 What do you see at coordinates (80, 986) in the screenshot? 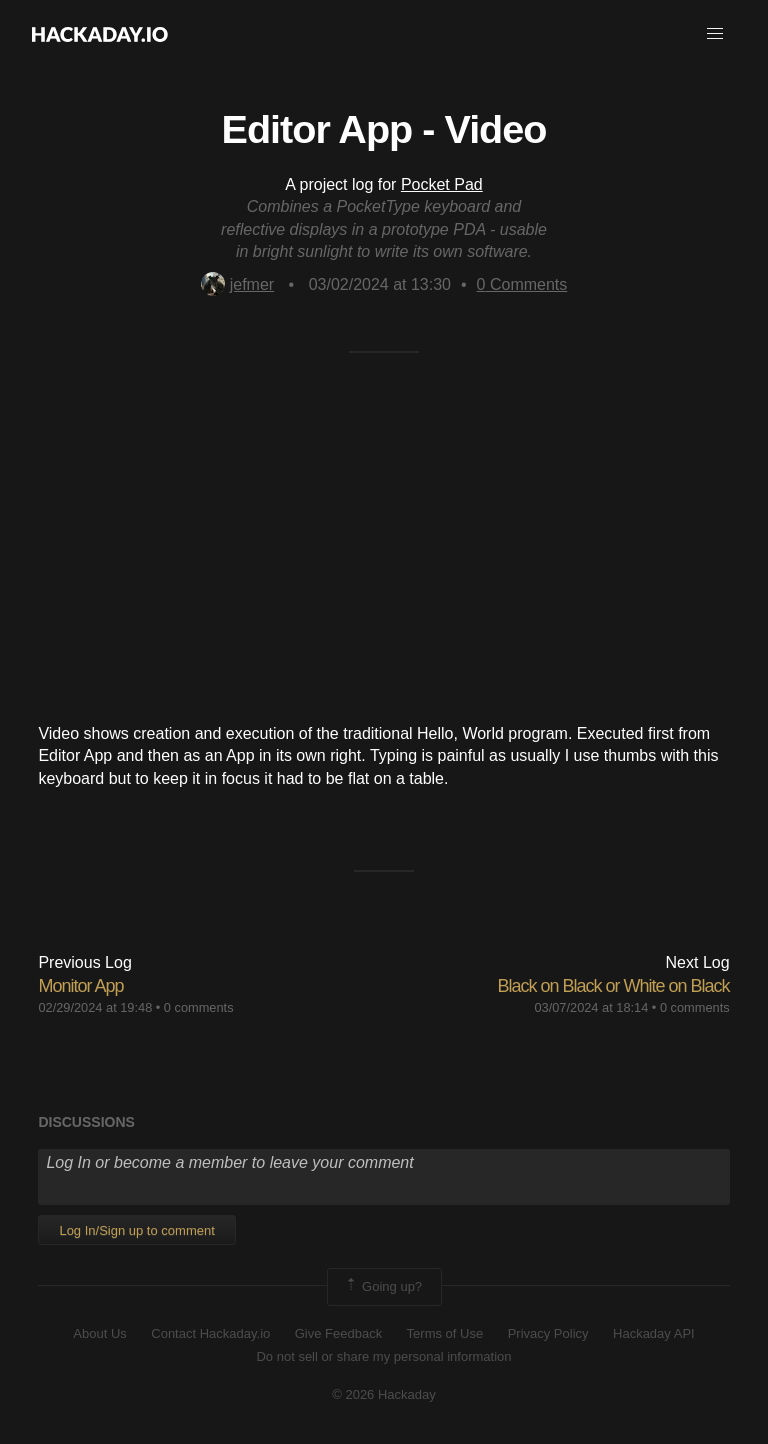
I see `Monitor App` at bounding box center [80, 986].